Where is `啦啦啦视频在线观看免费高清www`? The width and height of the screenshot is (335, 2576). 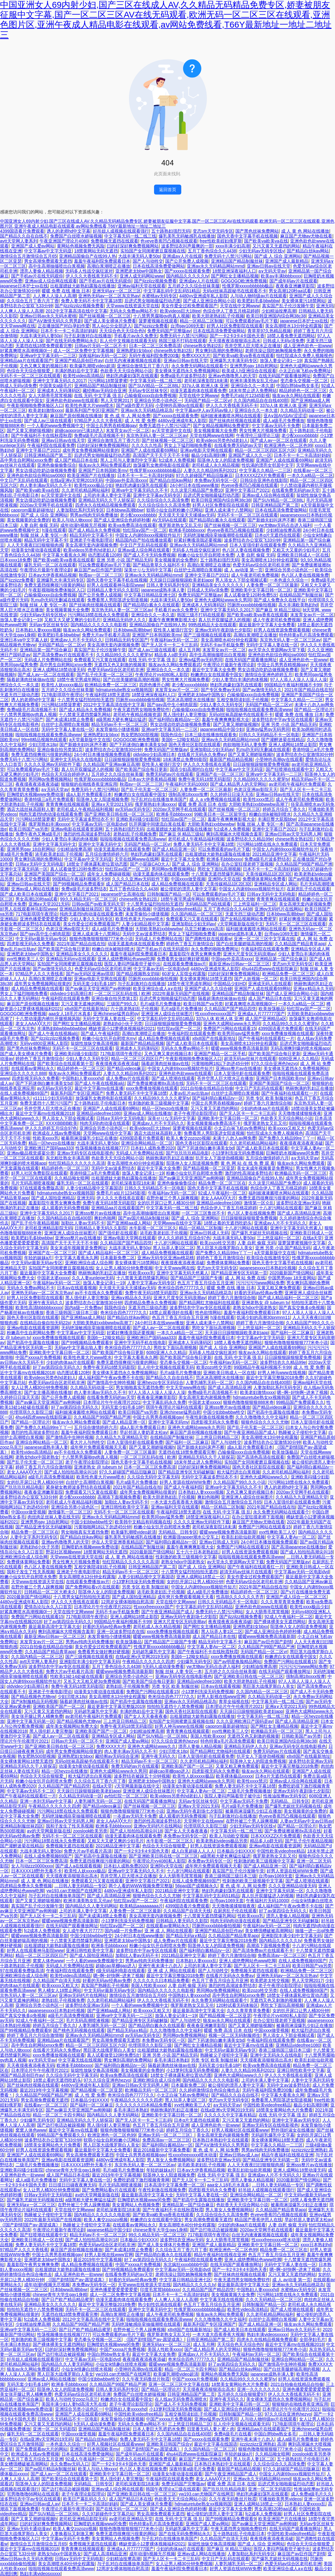 啦啦啦视频在线观看免费高清www is located at coordinates (259, 709).